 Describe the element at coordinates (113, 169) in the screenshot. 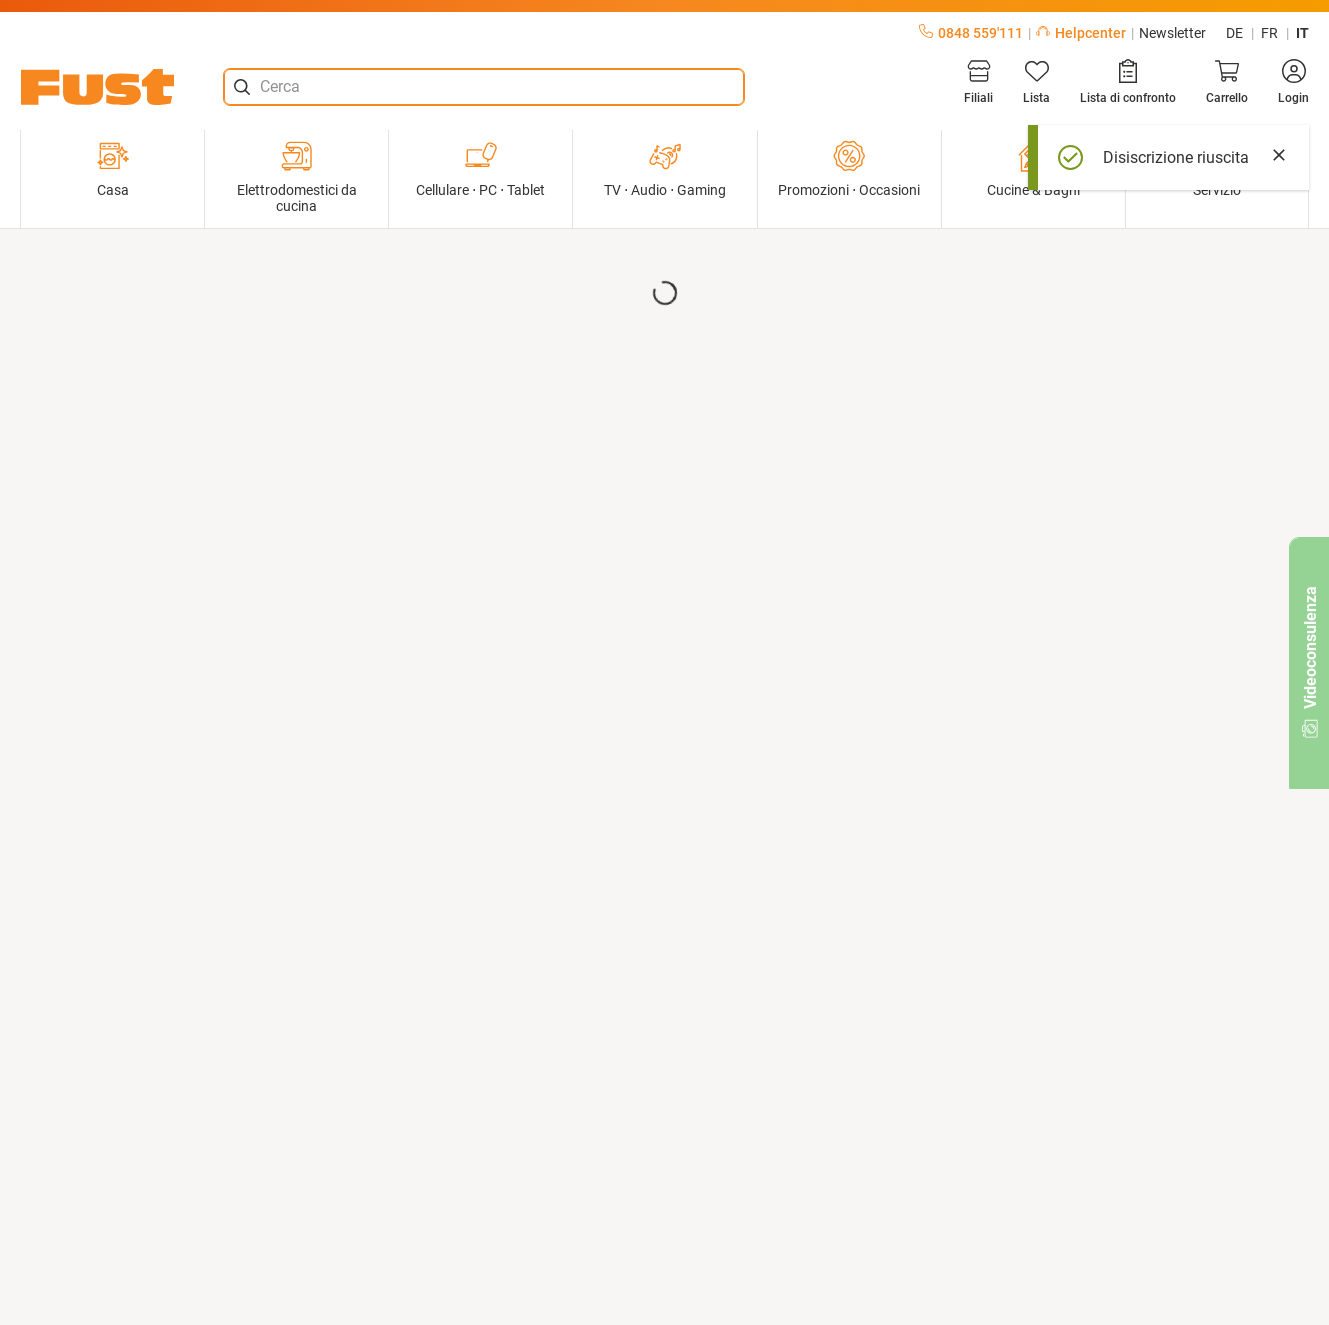

I see `Casa` at that location.